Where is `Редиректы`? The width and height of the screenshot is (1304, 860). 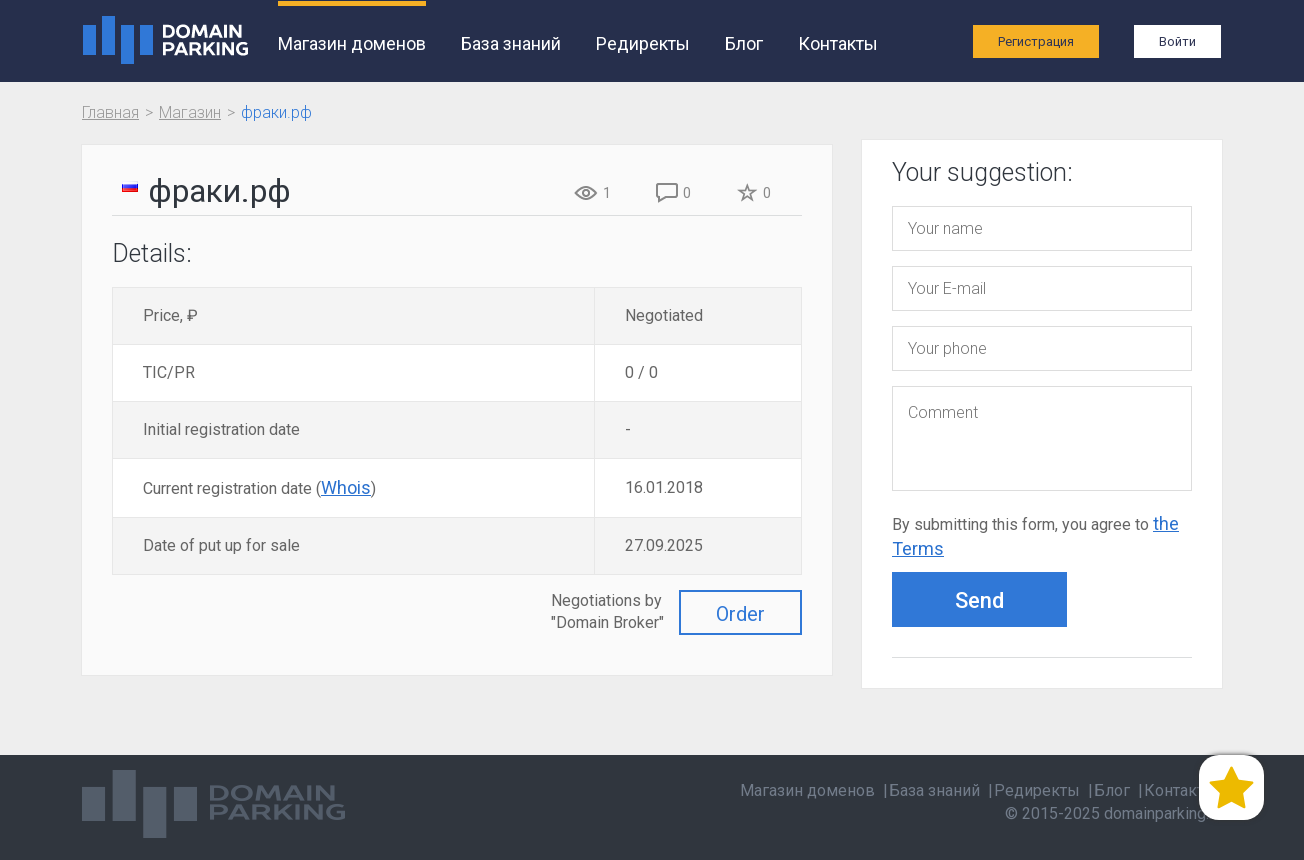
Редиректы is located at coordinates (643, 43).